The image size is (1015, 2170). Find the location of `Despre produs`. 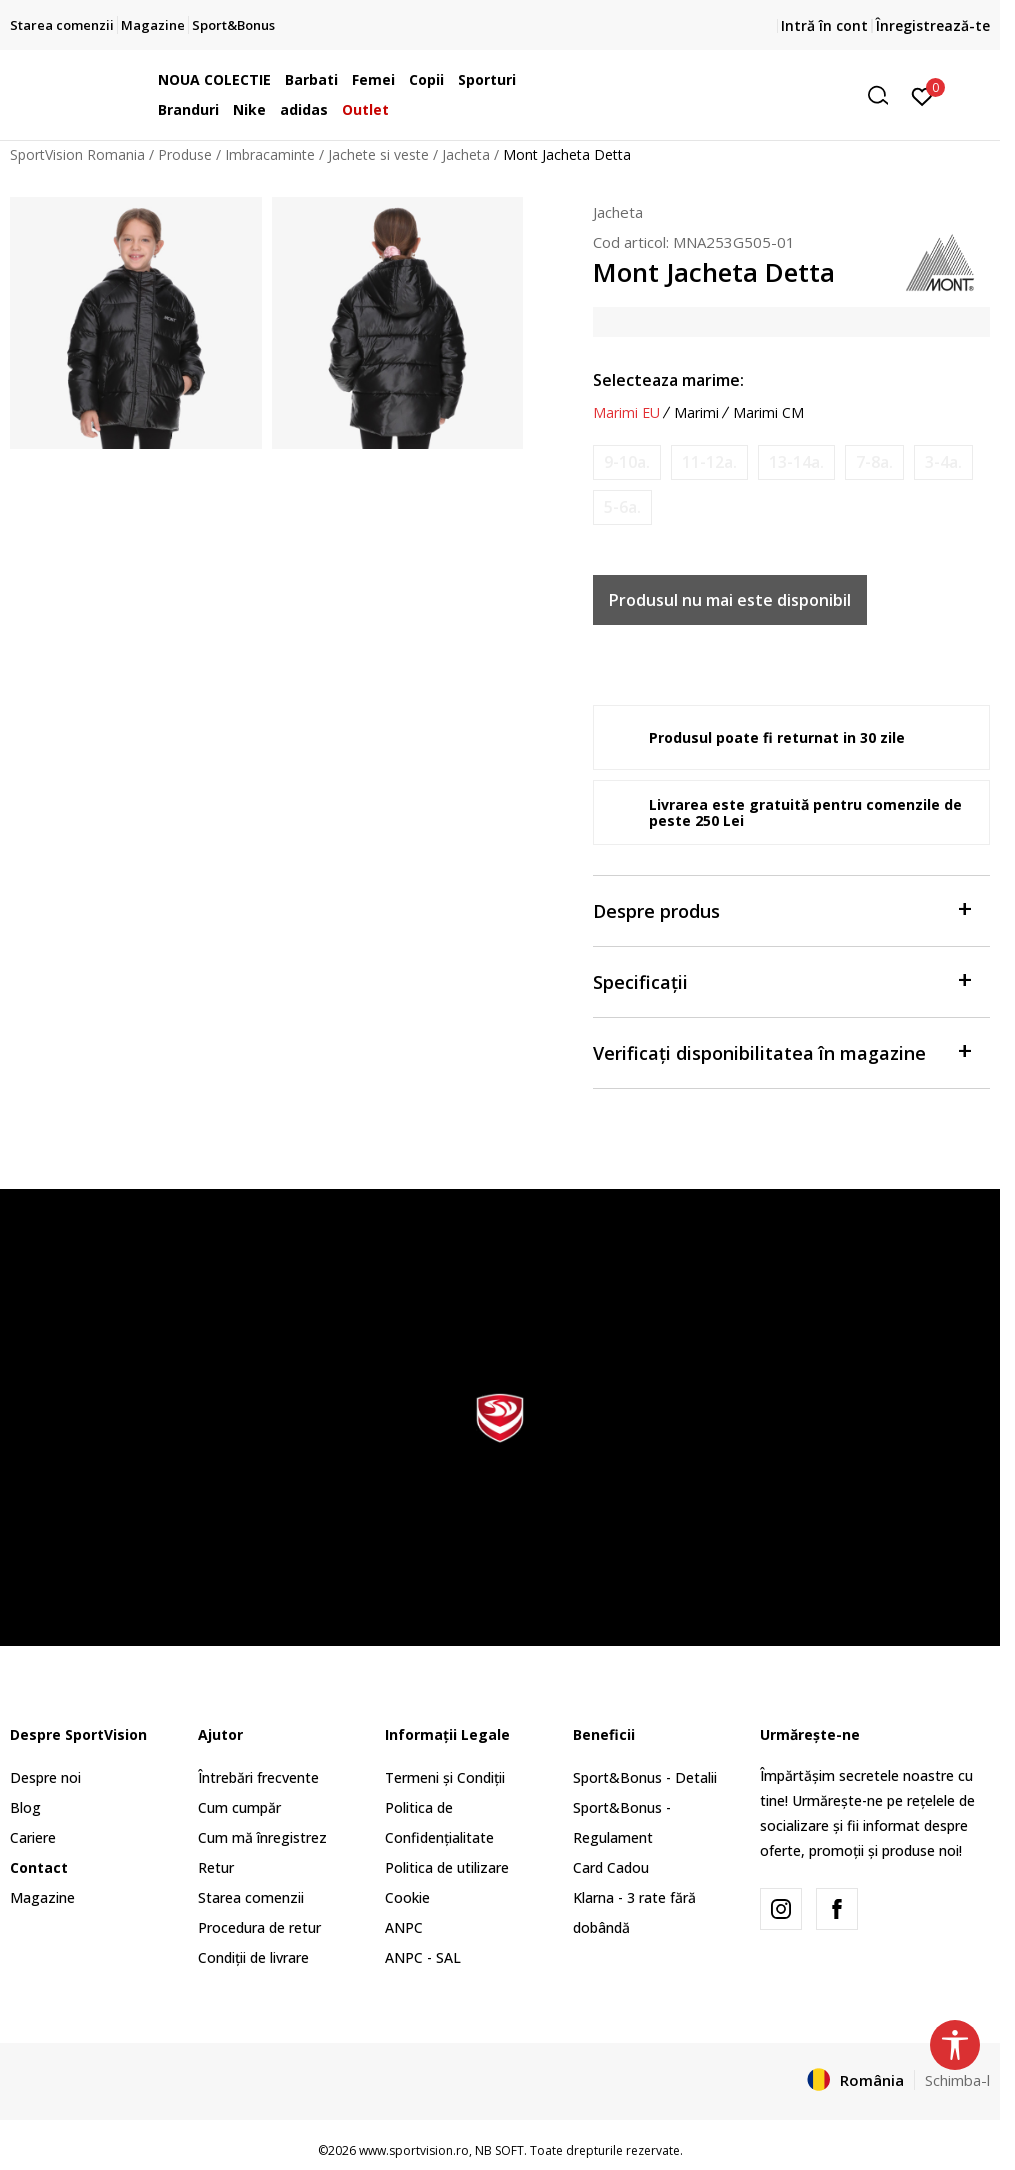

Despre produs is located at coordinates (781, 909).